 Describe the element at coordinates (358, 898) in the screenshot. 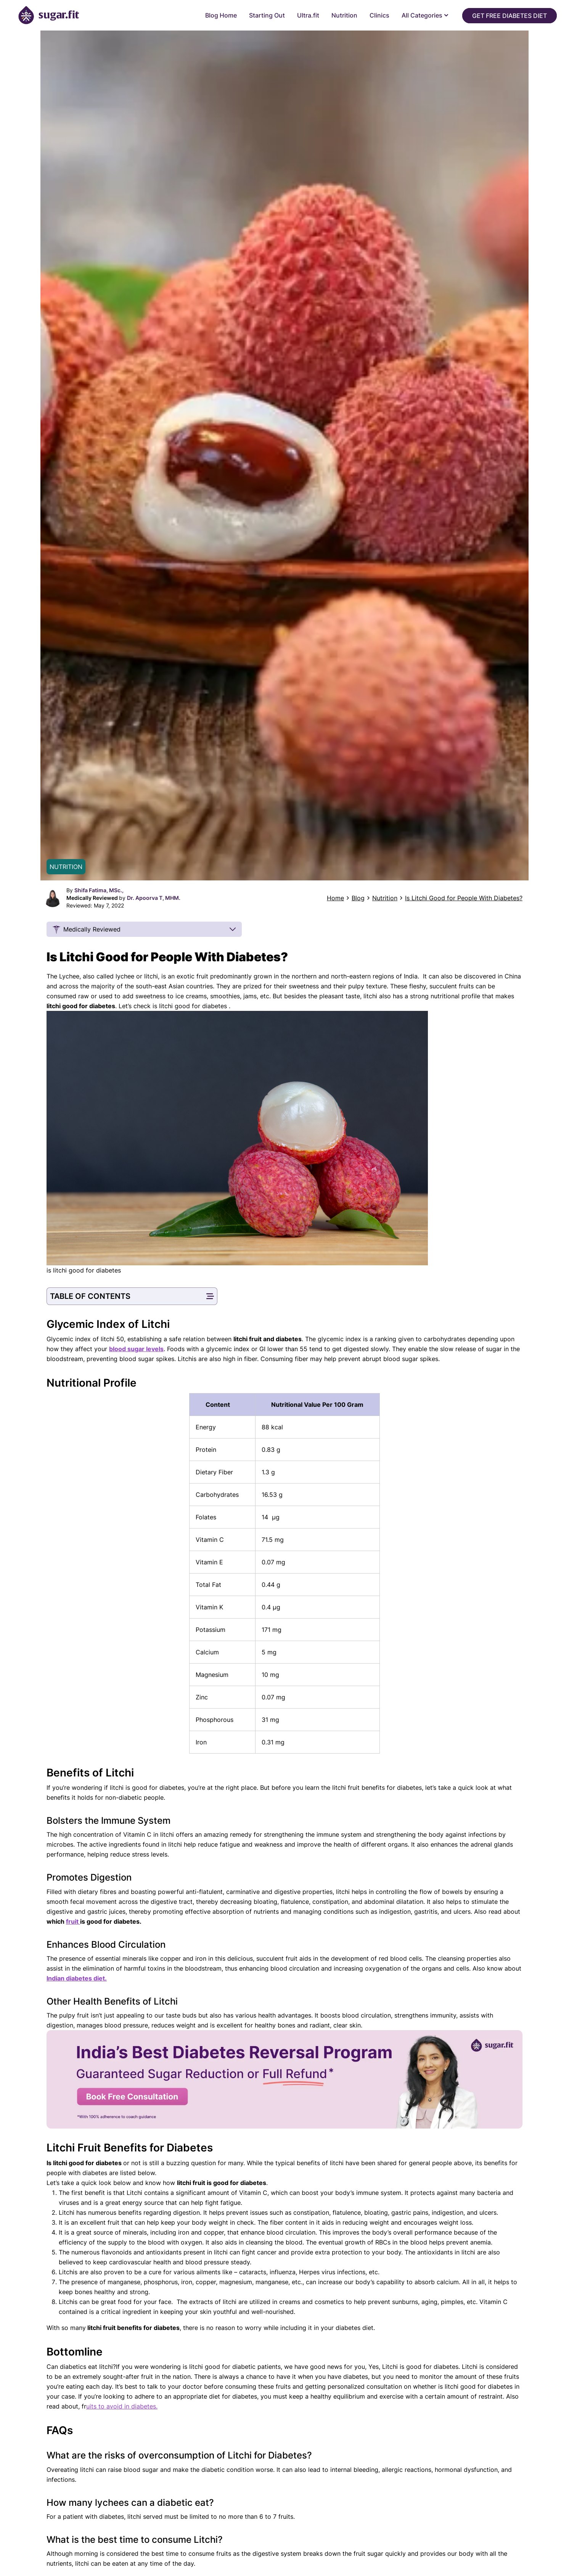

I see `Blog` at that location.